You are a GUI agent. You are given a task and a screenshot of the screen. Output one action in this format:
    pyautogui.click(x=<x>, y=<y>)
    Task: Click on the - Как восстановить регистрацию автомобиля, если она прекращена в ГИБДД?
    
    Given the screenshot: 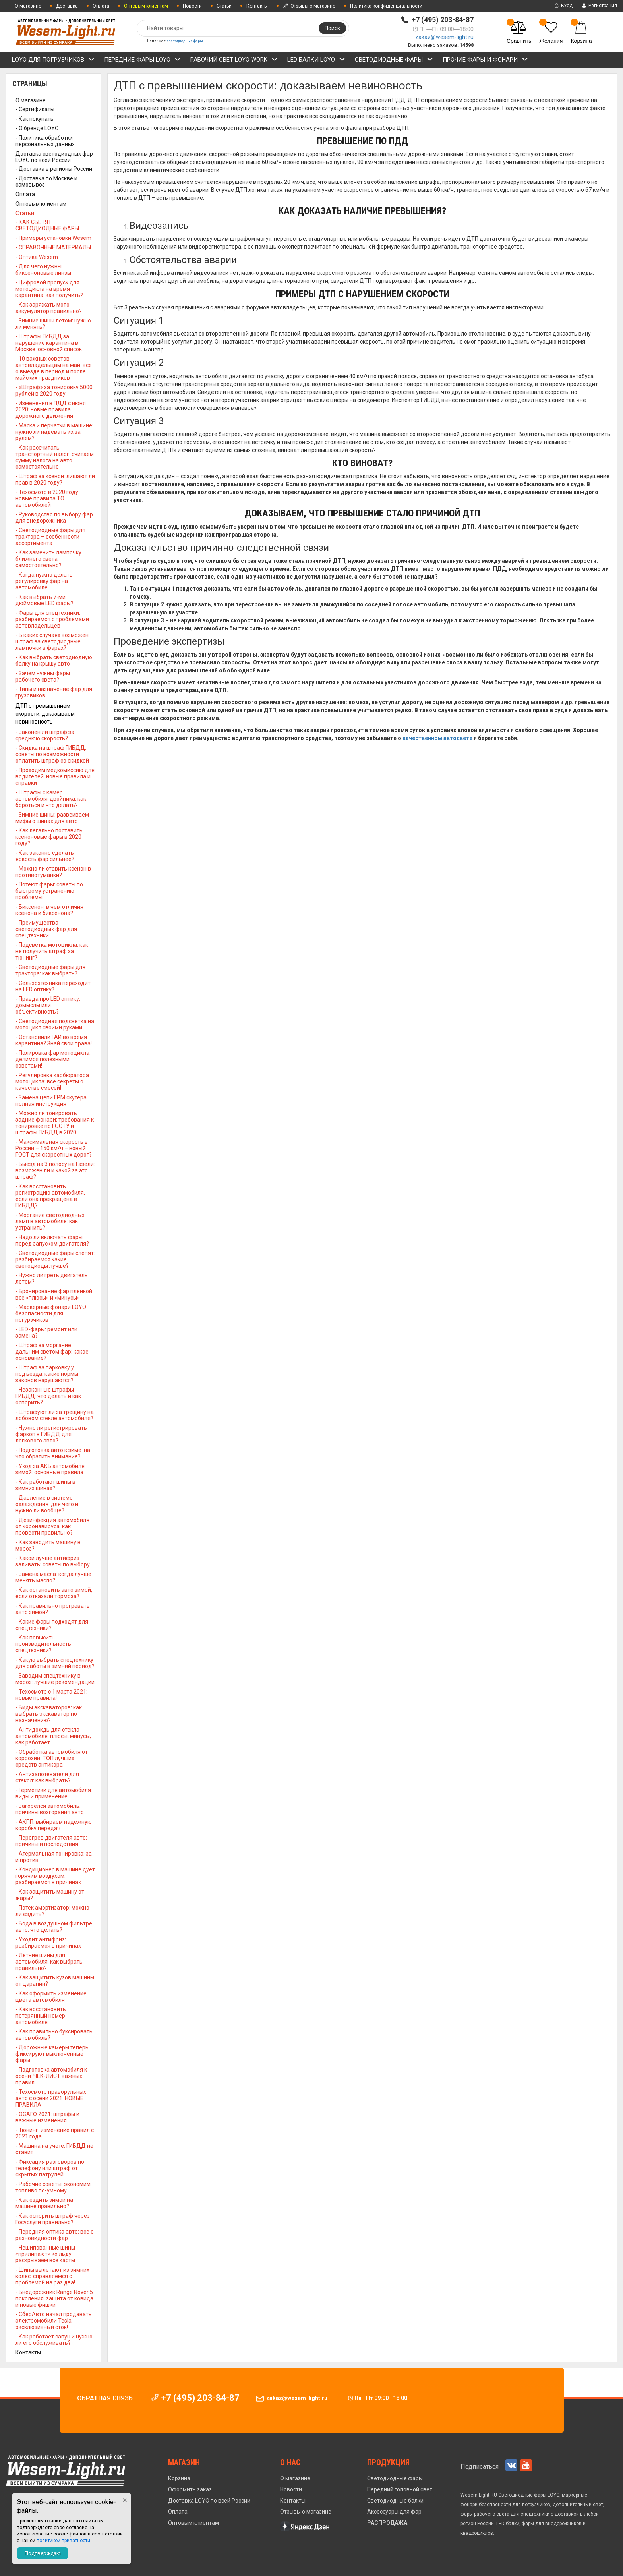 What is the action you would take?
    pyautogui.click(x=50, y=1196)
    